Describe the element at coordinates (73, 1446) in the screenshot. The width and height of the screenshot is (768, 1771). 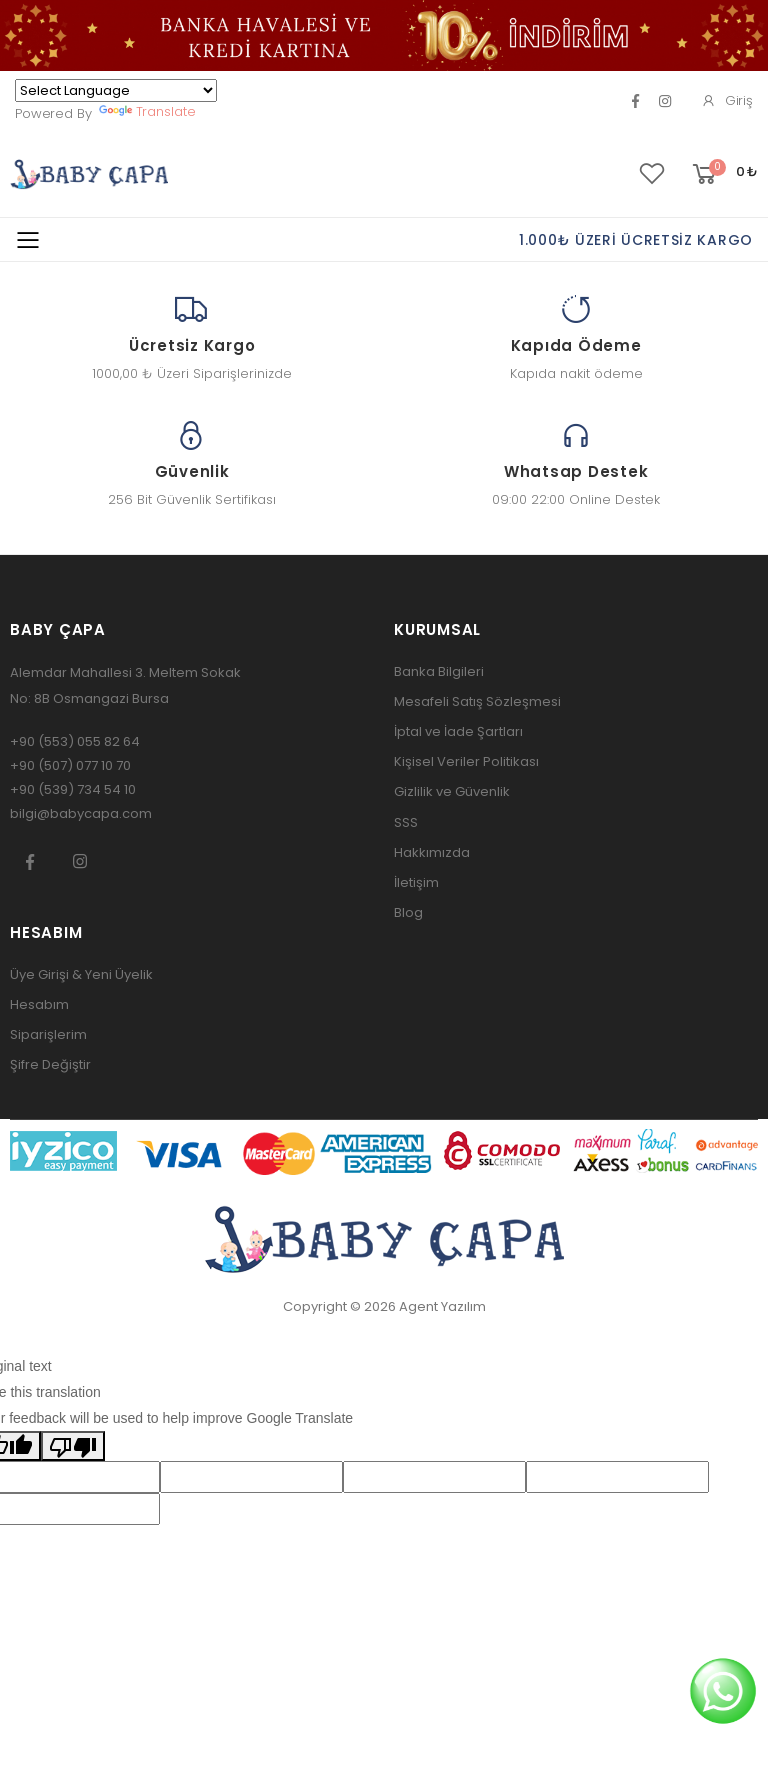
I see `[Poor translation]` at that location.